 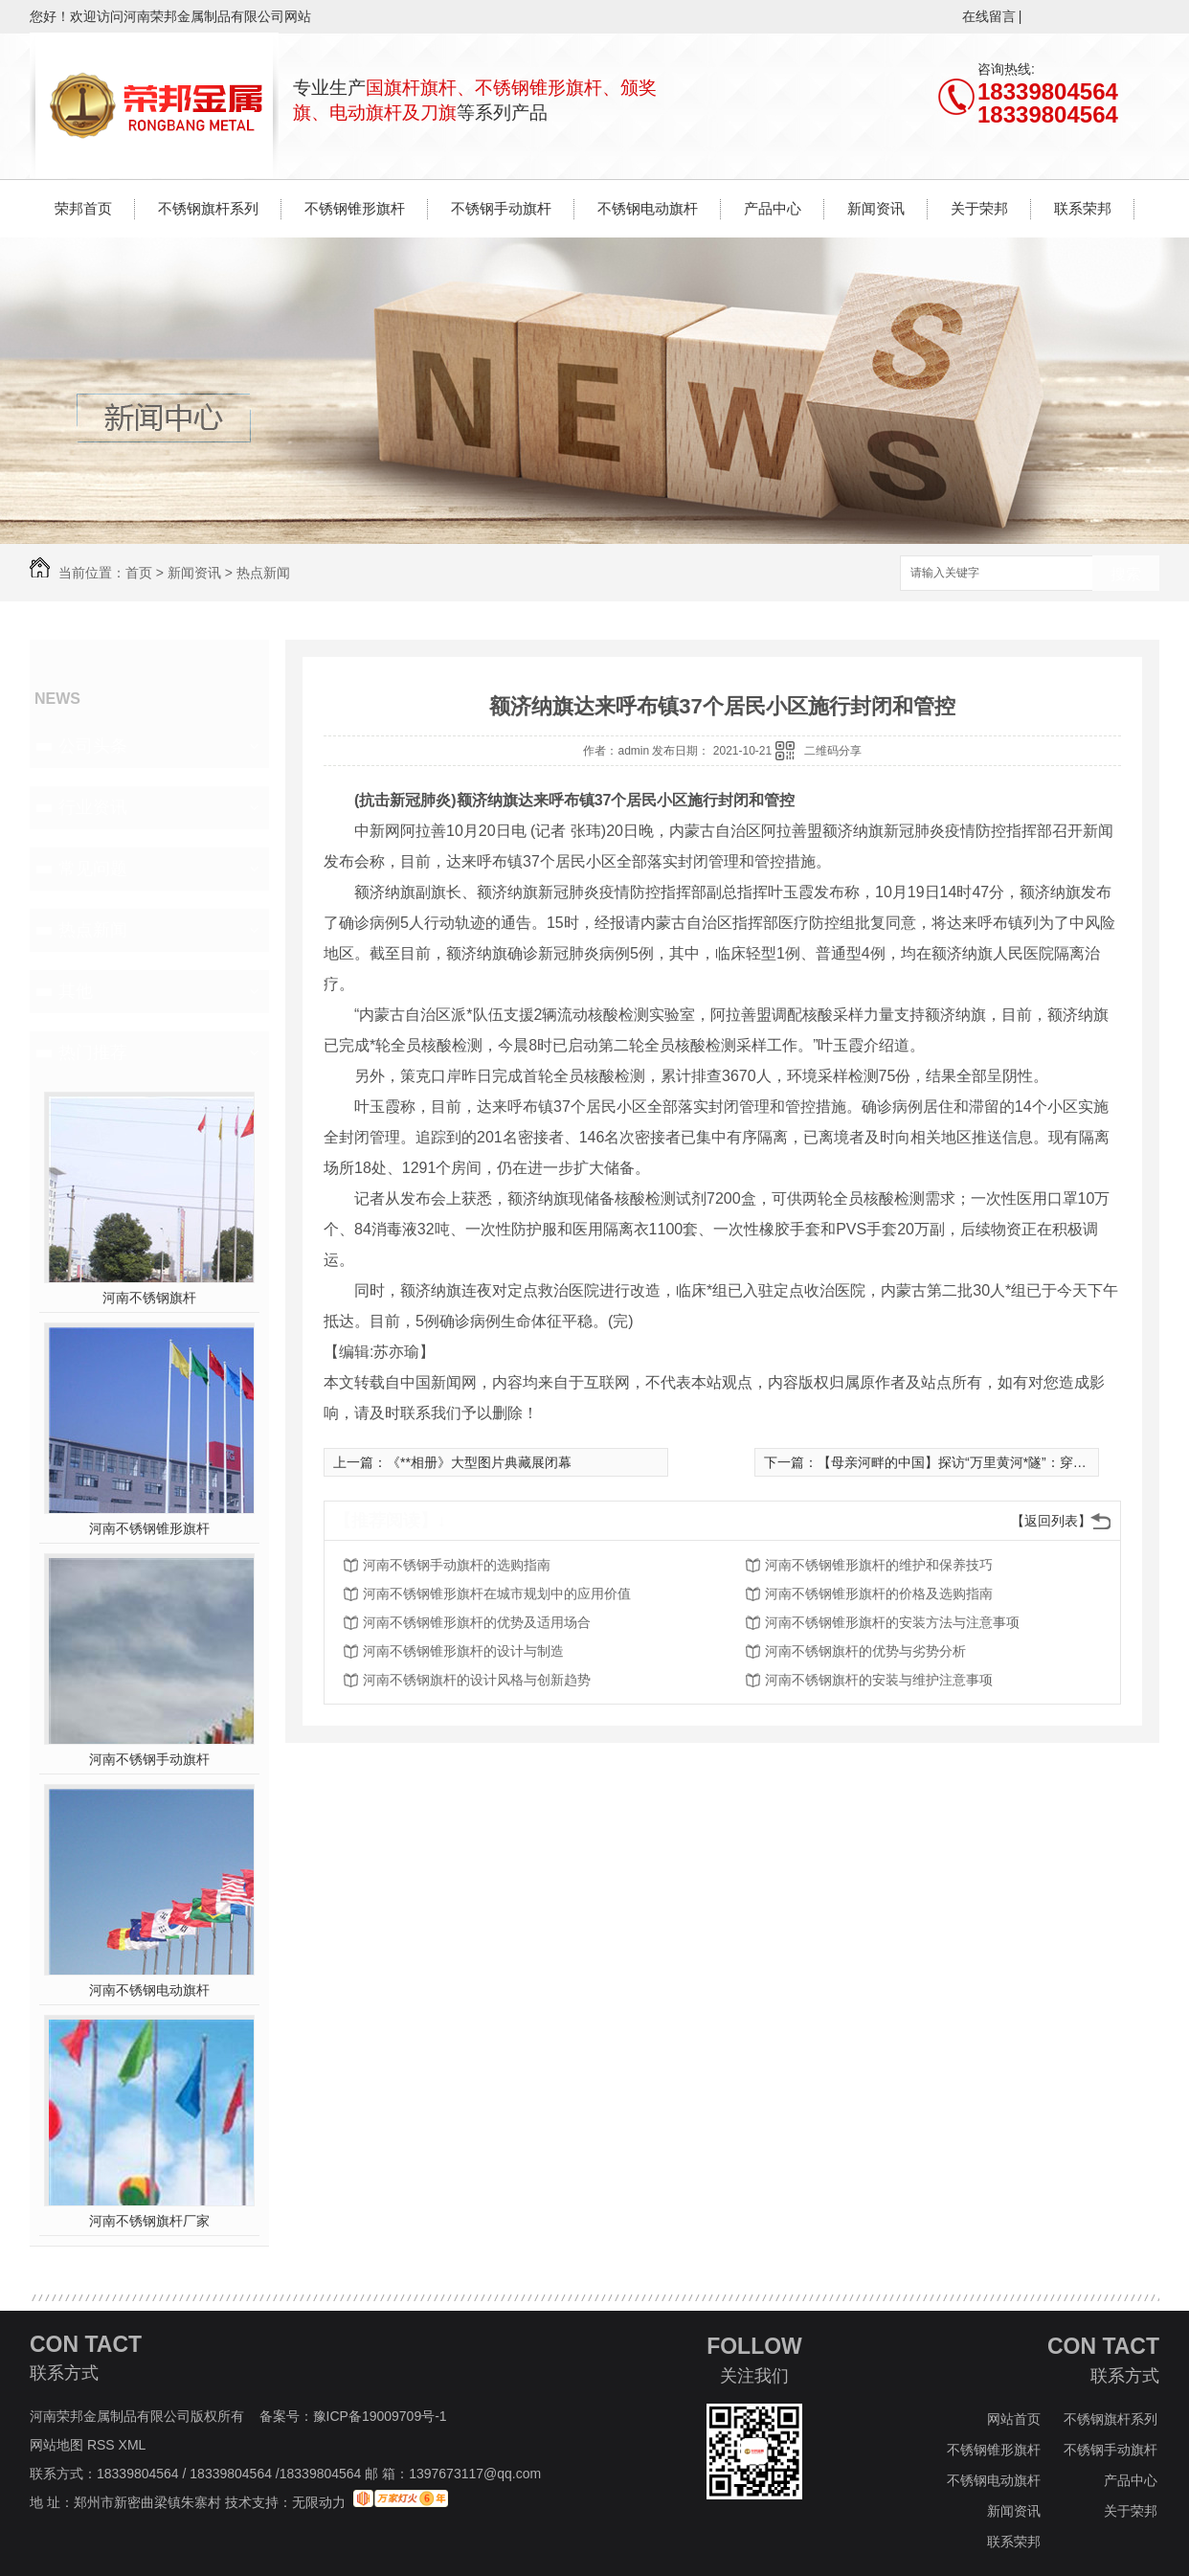 I want to click on 不锈钢锥形旗杆, so click(x=354, y=208).